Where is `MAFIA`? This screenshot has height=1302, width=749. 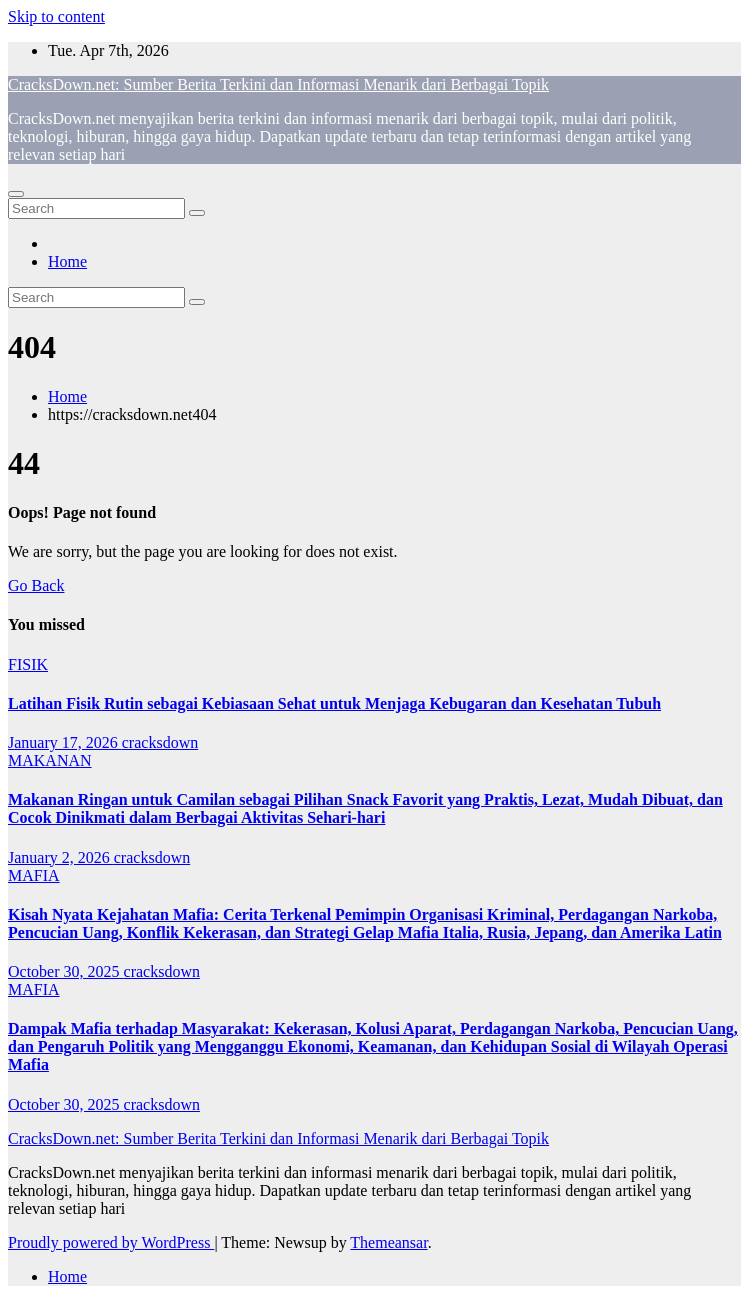
MAFIA is located at coordinates (34, 875).